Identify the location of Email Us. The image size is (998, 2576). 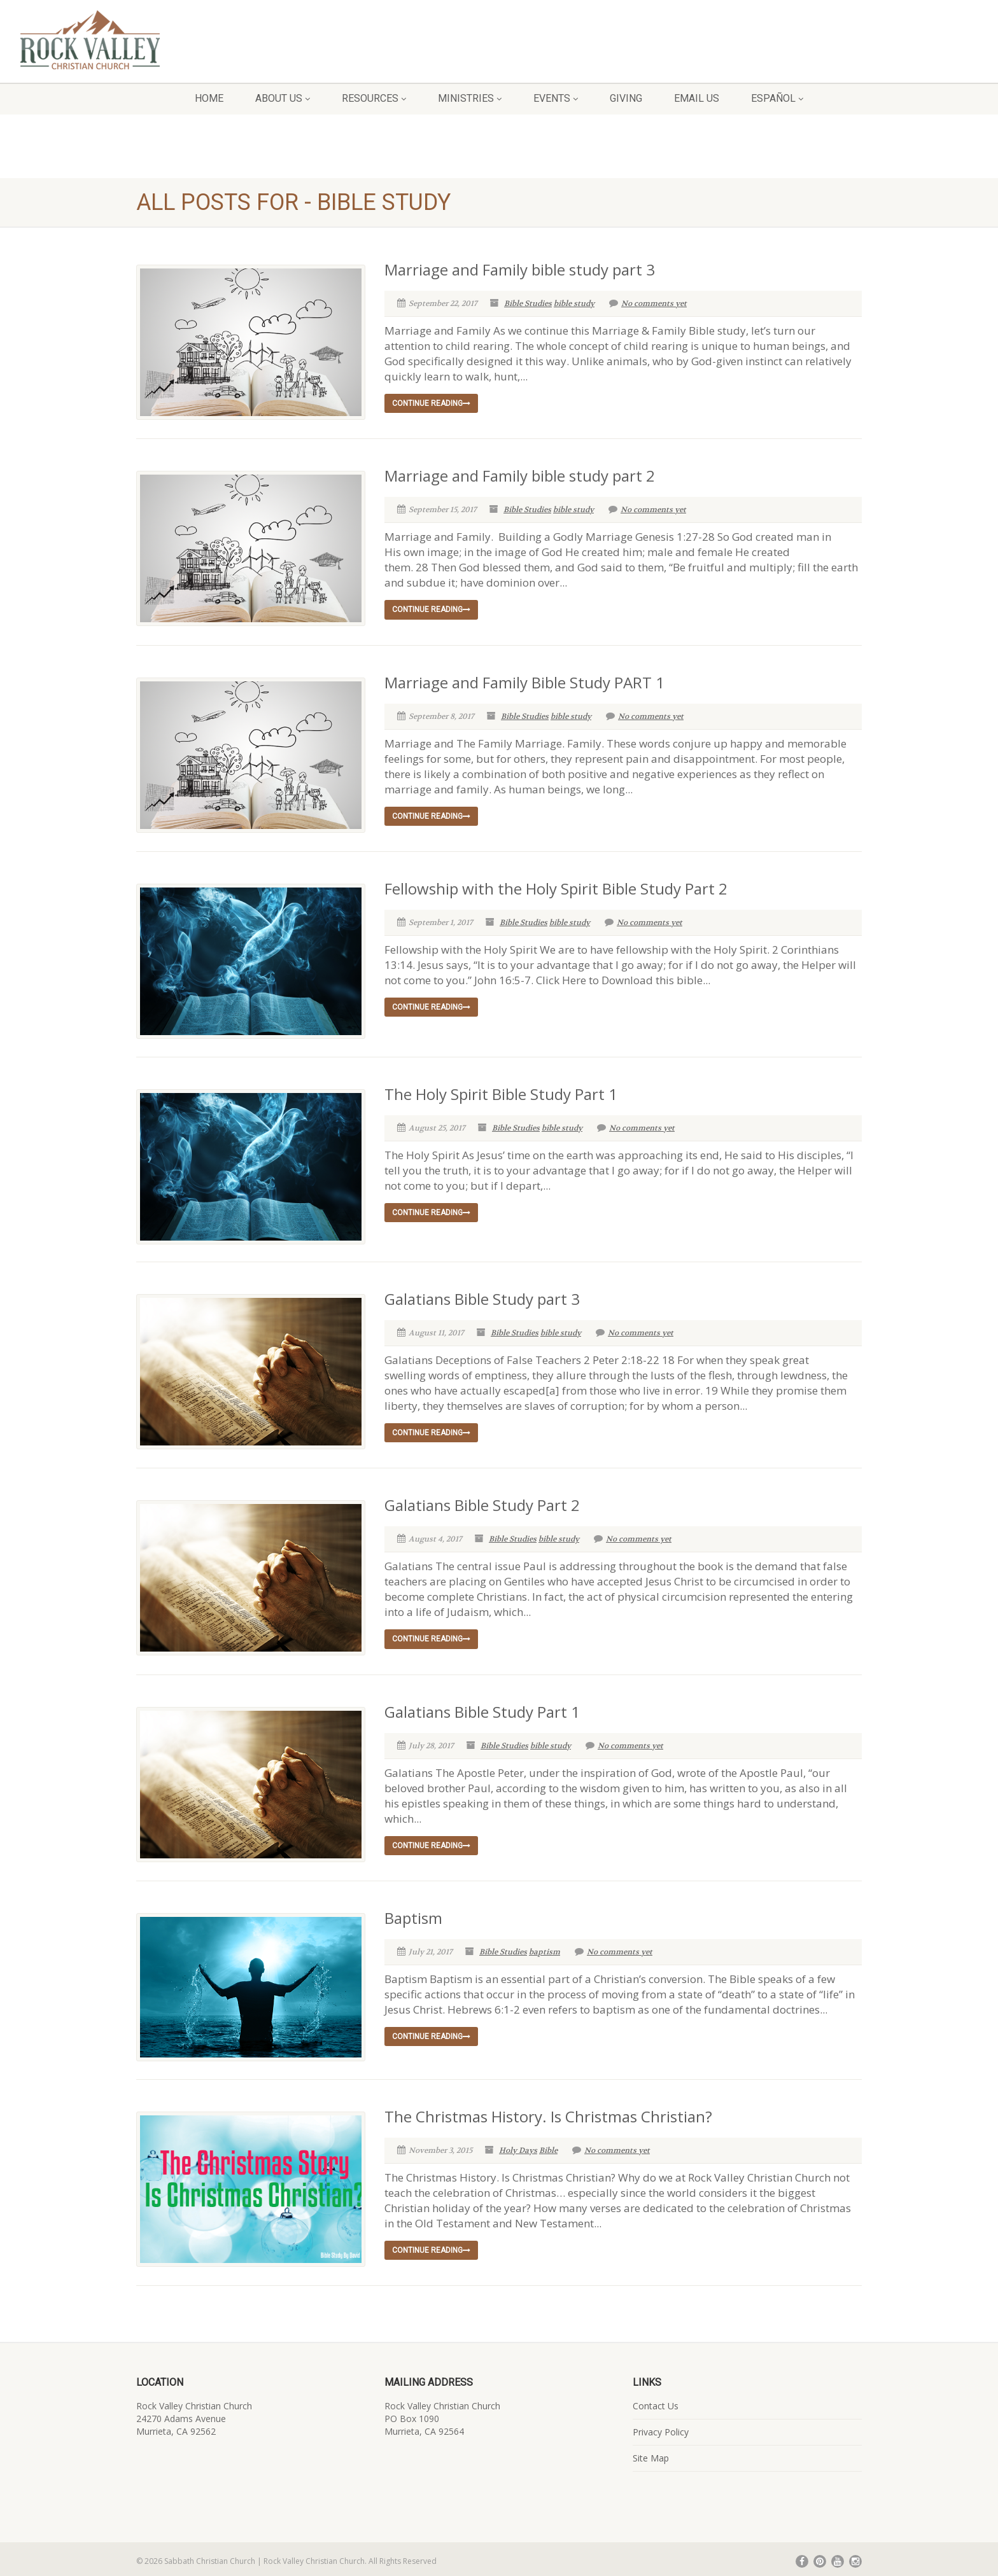
(696, 98).